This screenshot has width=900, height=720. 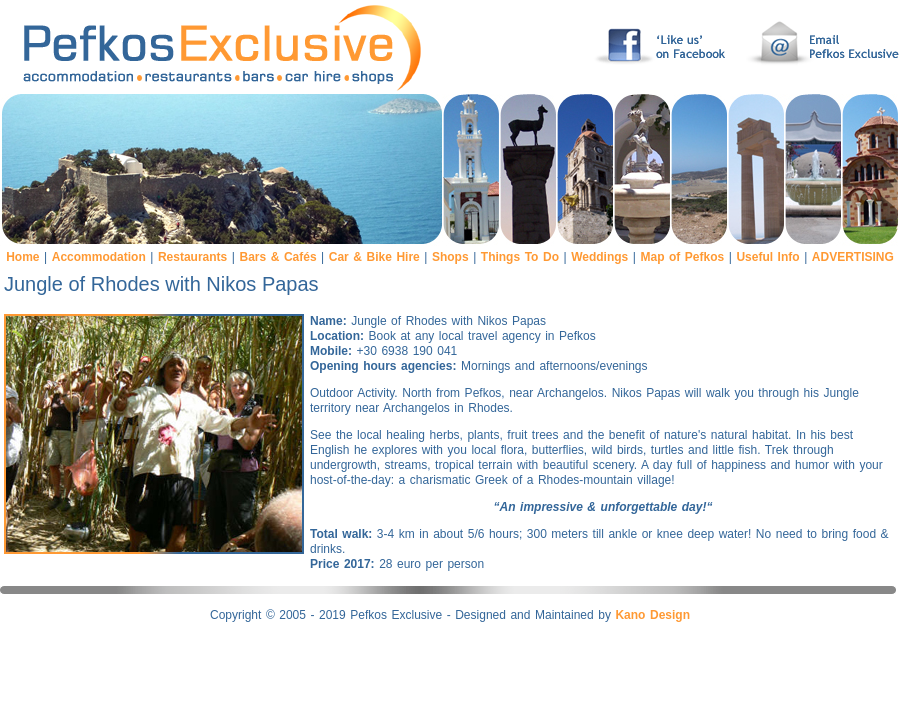 What do you see at coordinates (374, 257) in the screenshot?
I see `Car & Bike Hire` at bounding box center [374, 257].